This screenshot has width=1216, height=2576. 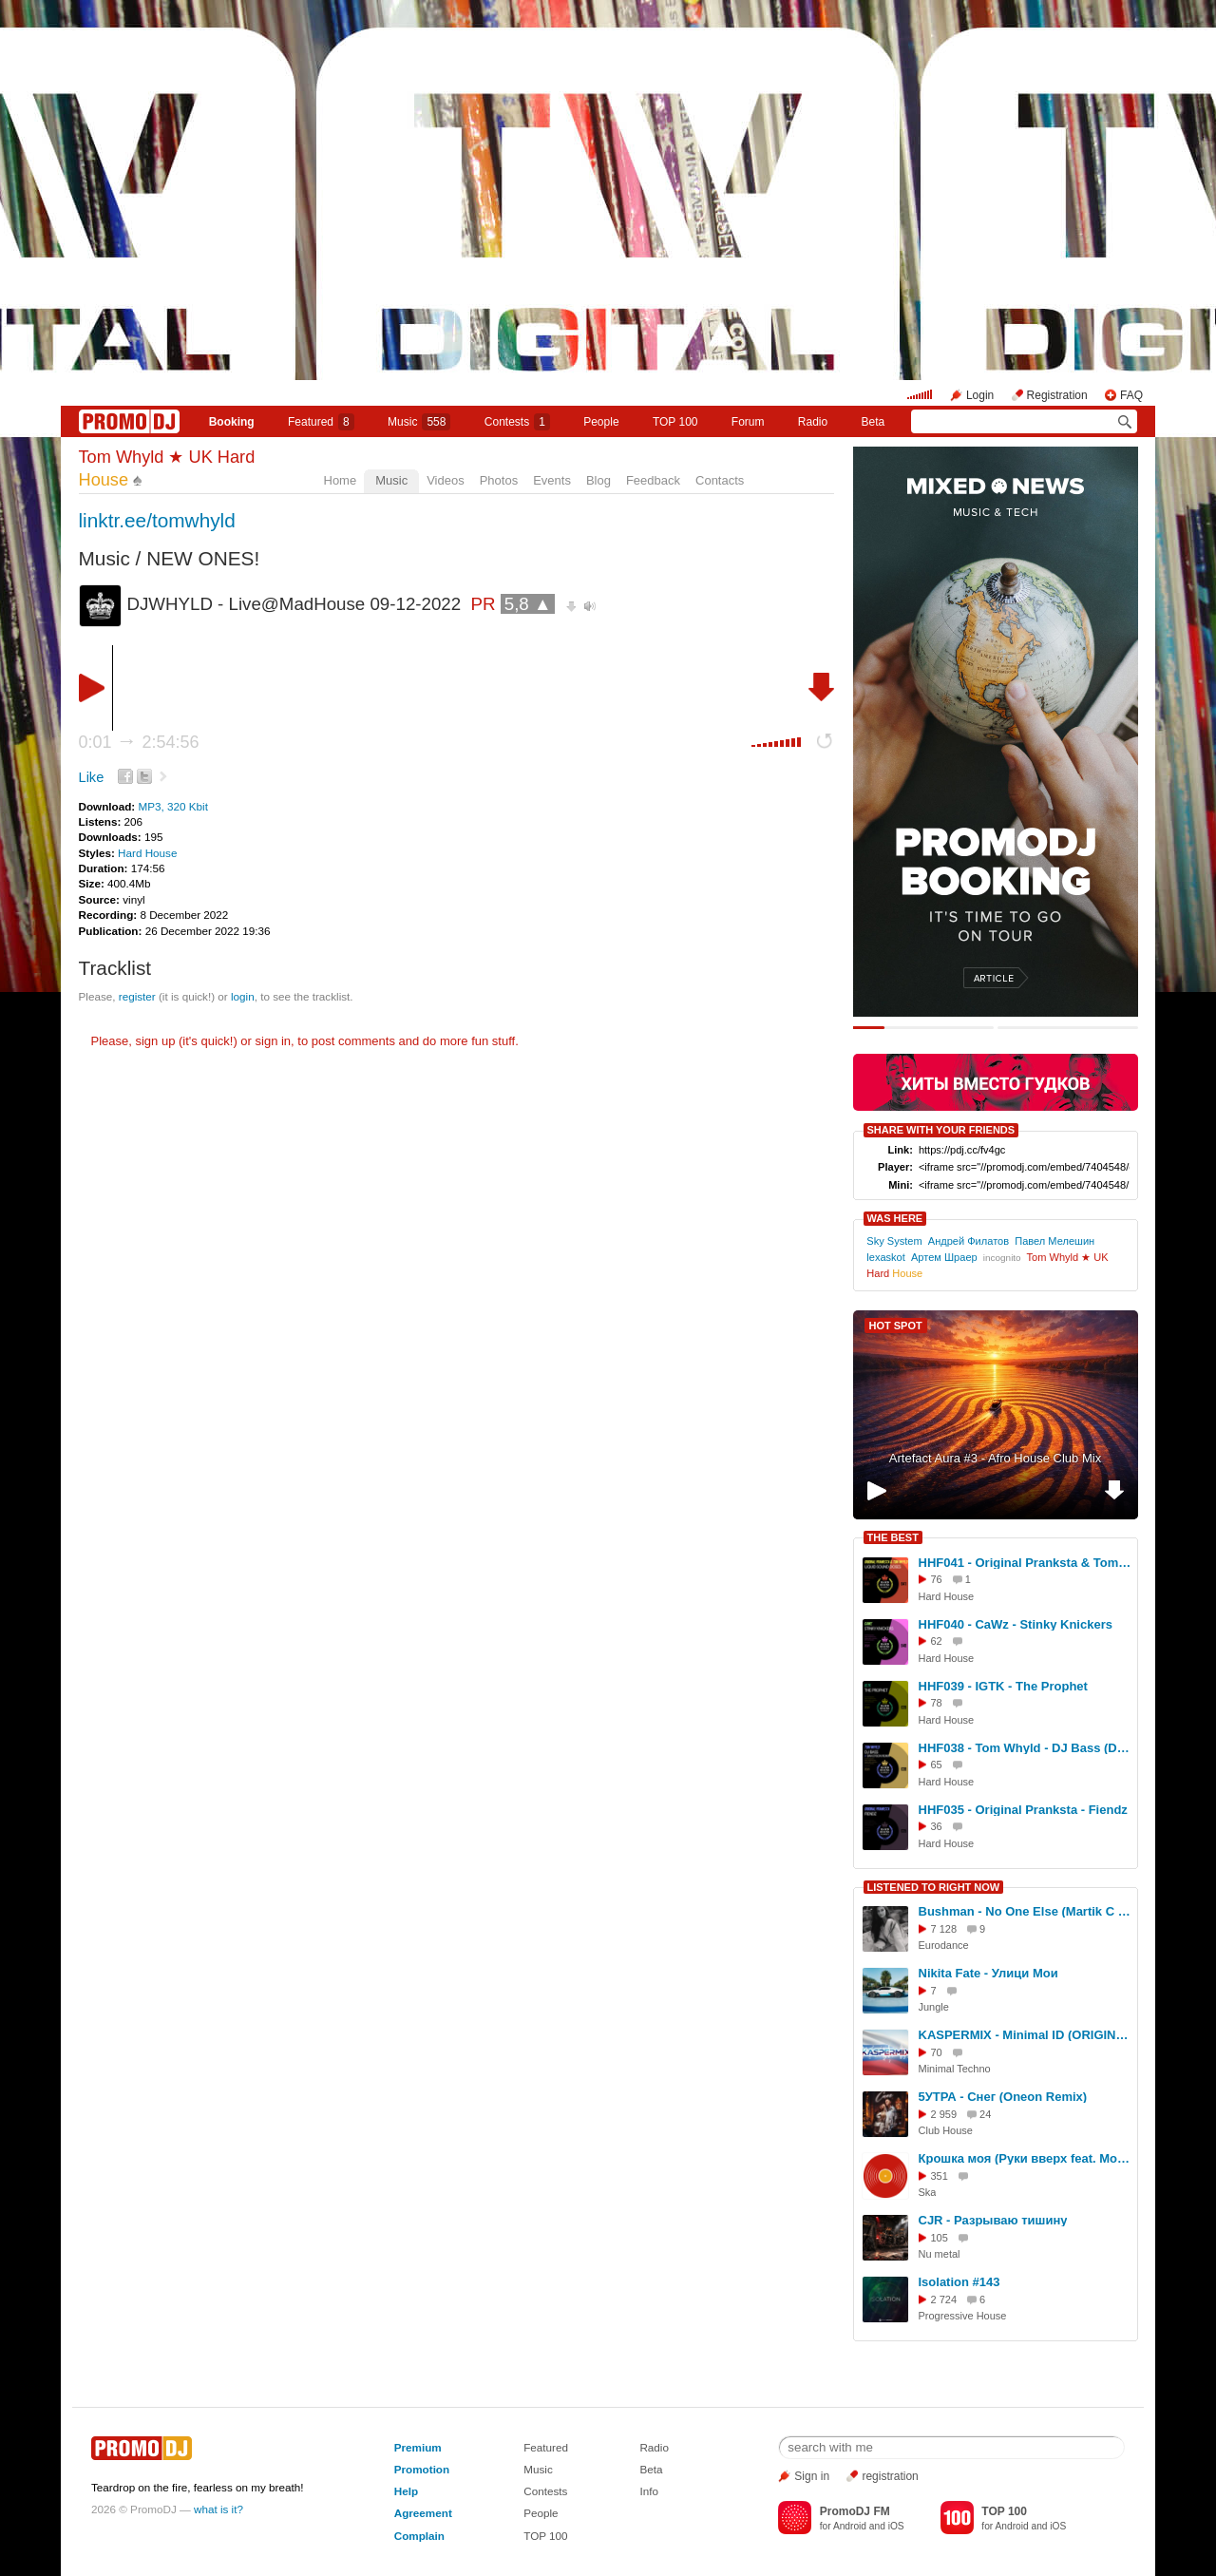 What do you see at coordinates (895, 1325) in the screenshot?
I see `HOT SPOT` at bounding box center [895, 1325].